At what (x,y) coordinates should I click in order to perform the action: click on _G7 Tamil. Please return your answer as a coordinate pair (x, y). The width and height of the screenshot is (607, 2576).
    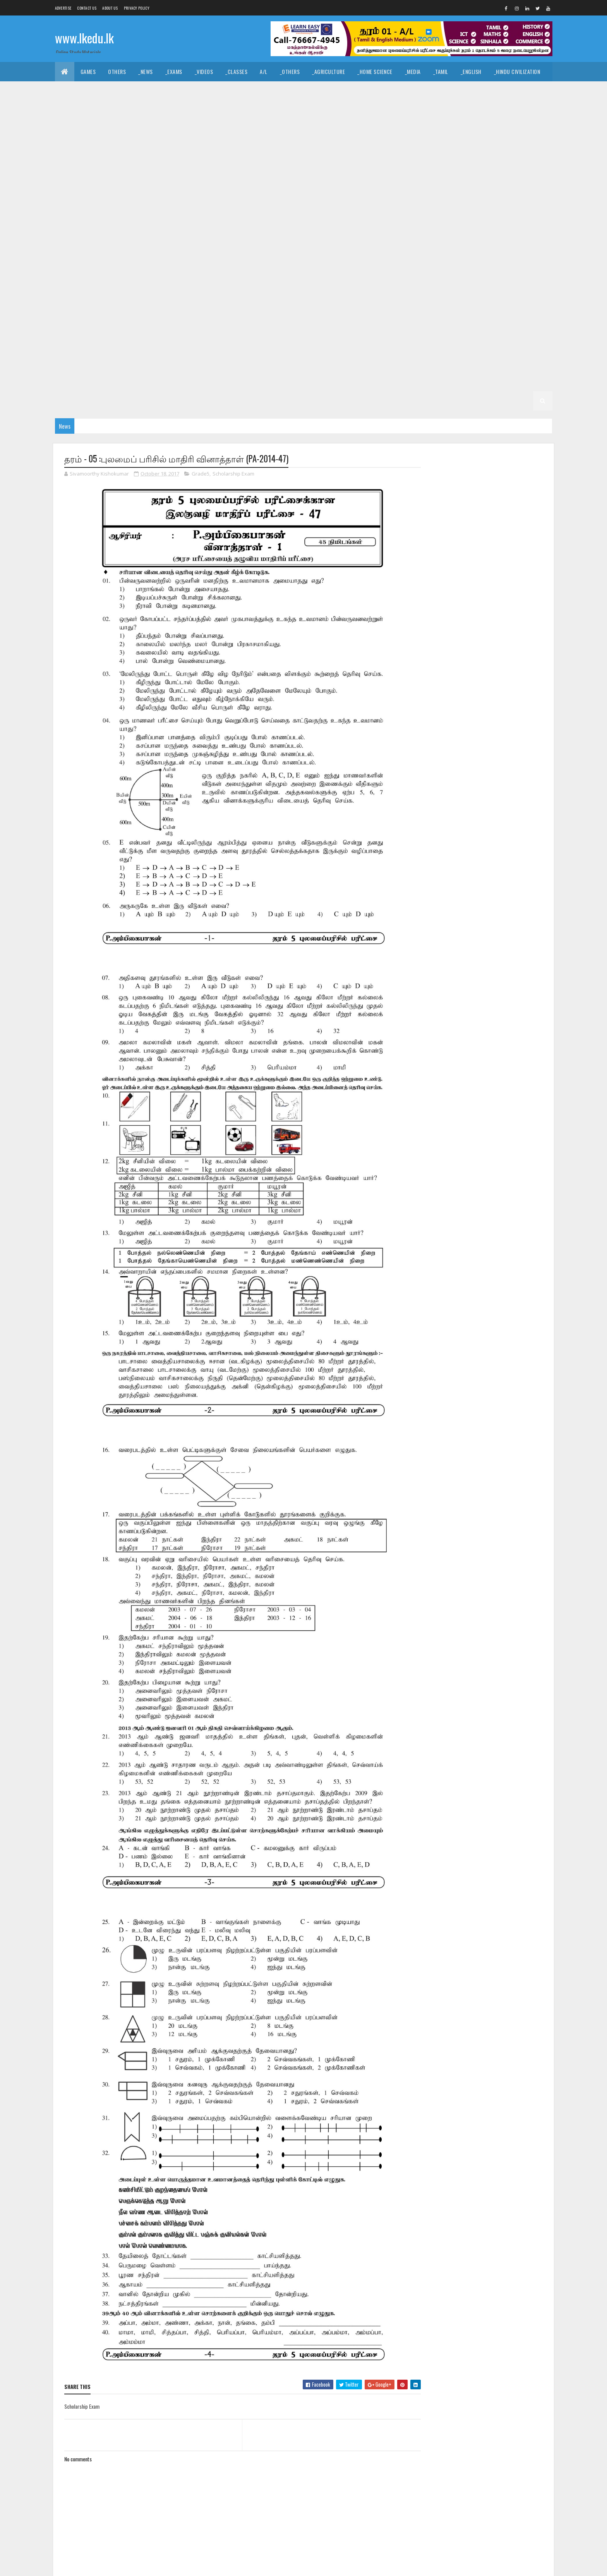
    Looking at the image, I should click on (113, 323).